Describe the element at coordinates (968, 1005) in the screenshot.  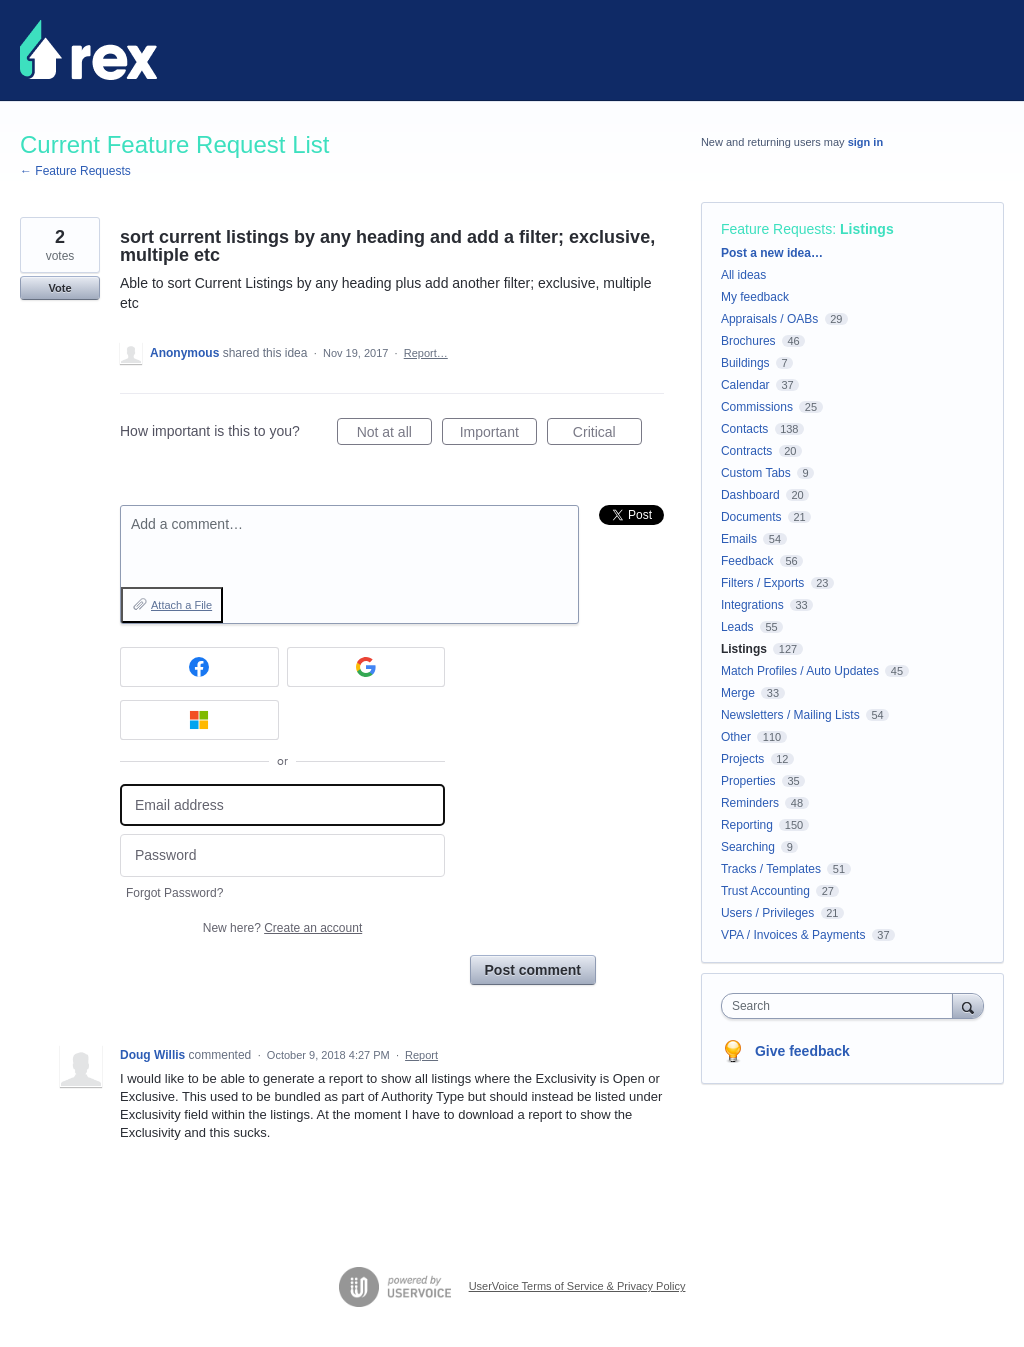
I see `[Search]` at that location.